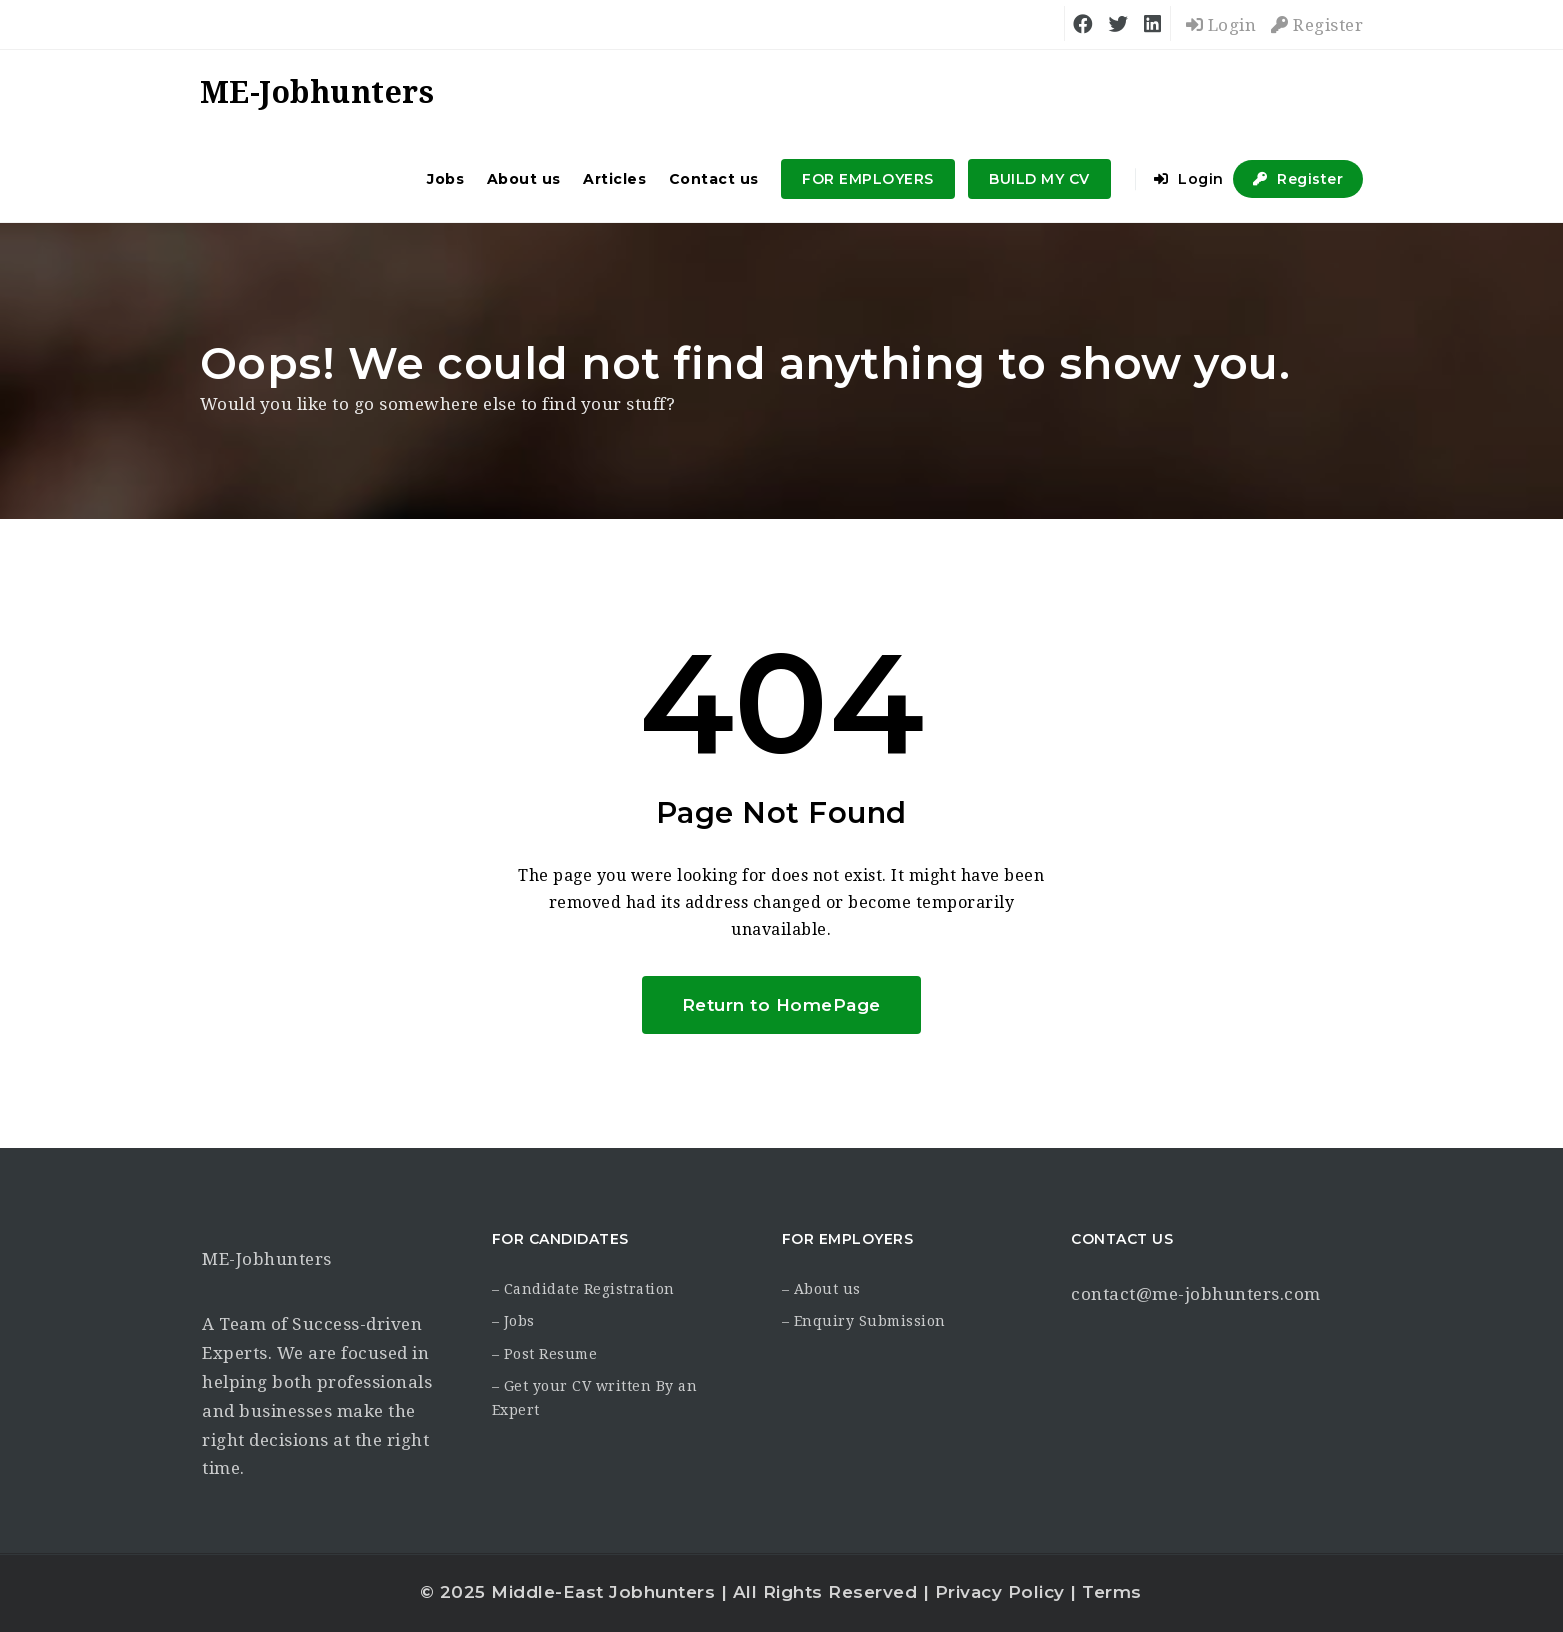 The height and width of the screenshot is (1632, 1563). I want to click on About us, so click(524, 179).